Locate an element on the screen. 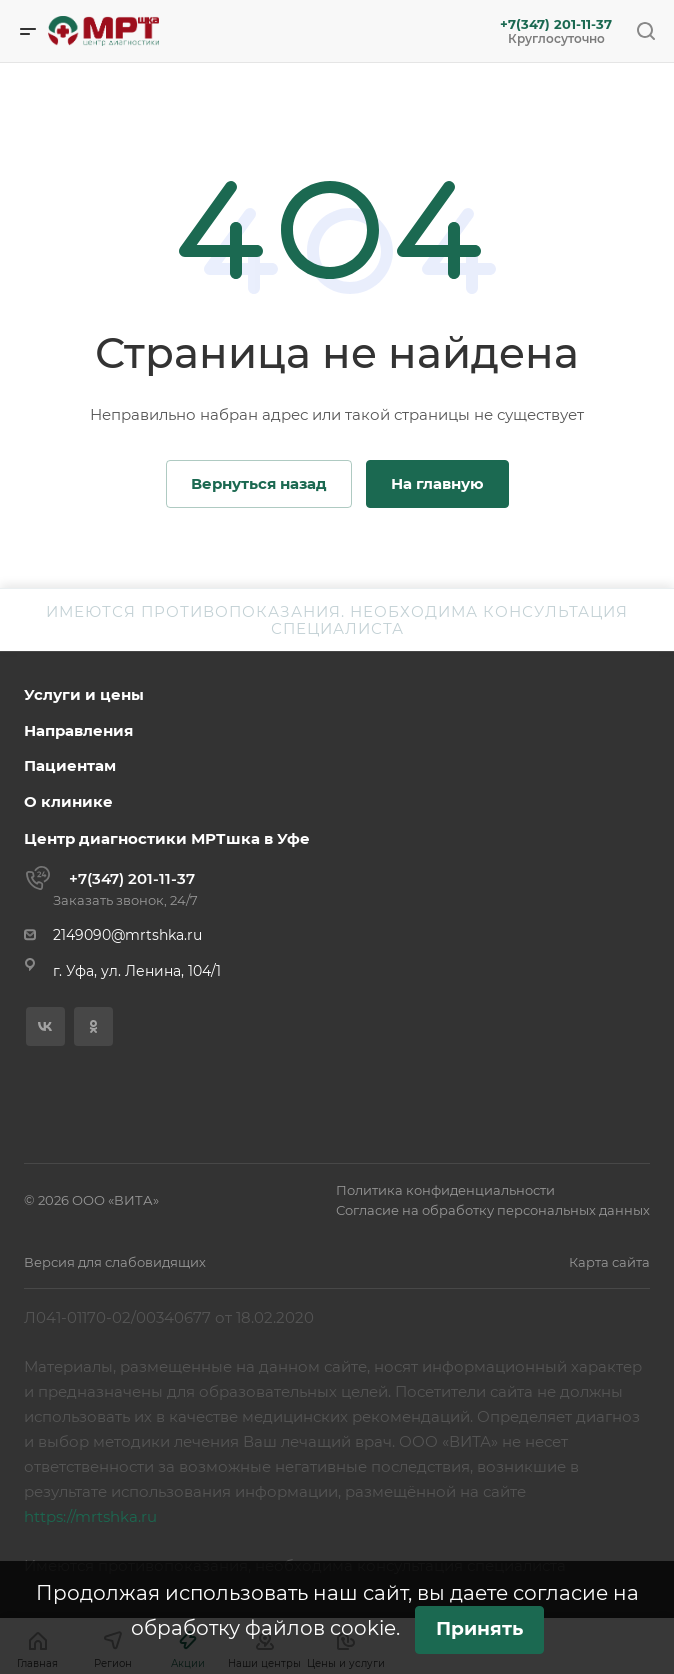 This screenshot has width=674, height=1674. Политика конфиденциальности is located at coordinates (445, 1190).